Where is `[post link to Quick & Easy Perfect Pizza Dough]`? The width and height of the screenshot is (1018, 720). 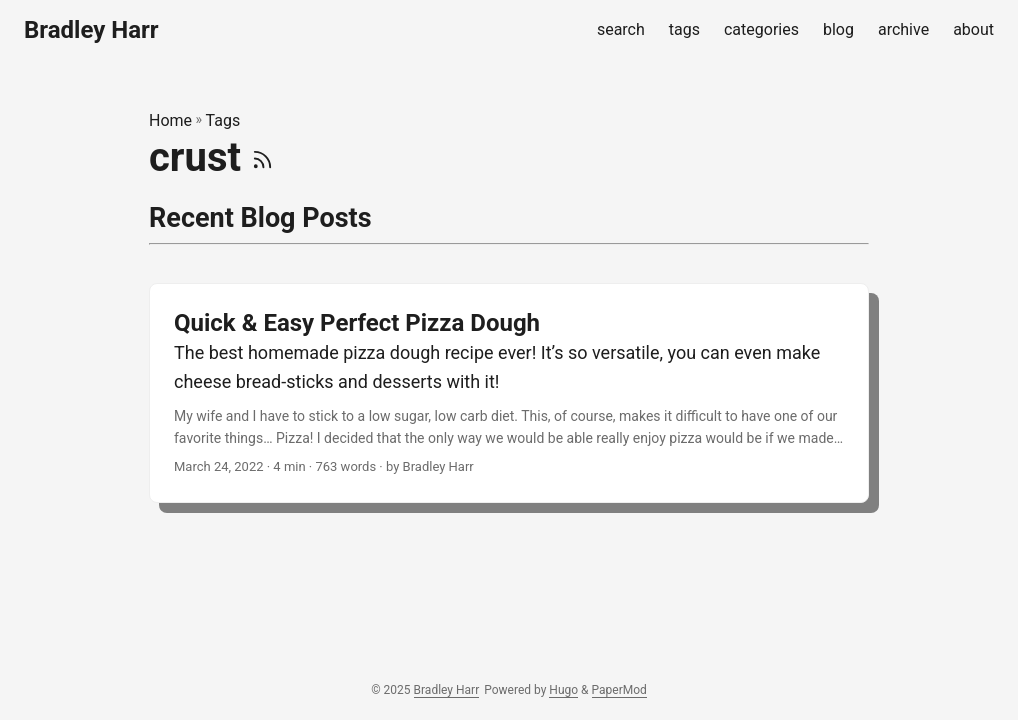 [post link to Quick & Easy Perfect Pizza Dough] is located at coordinates (509, 393).